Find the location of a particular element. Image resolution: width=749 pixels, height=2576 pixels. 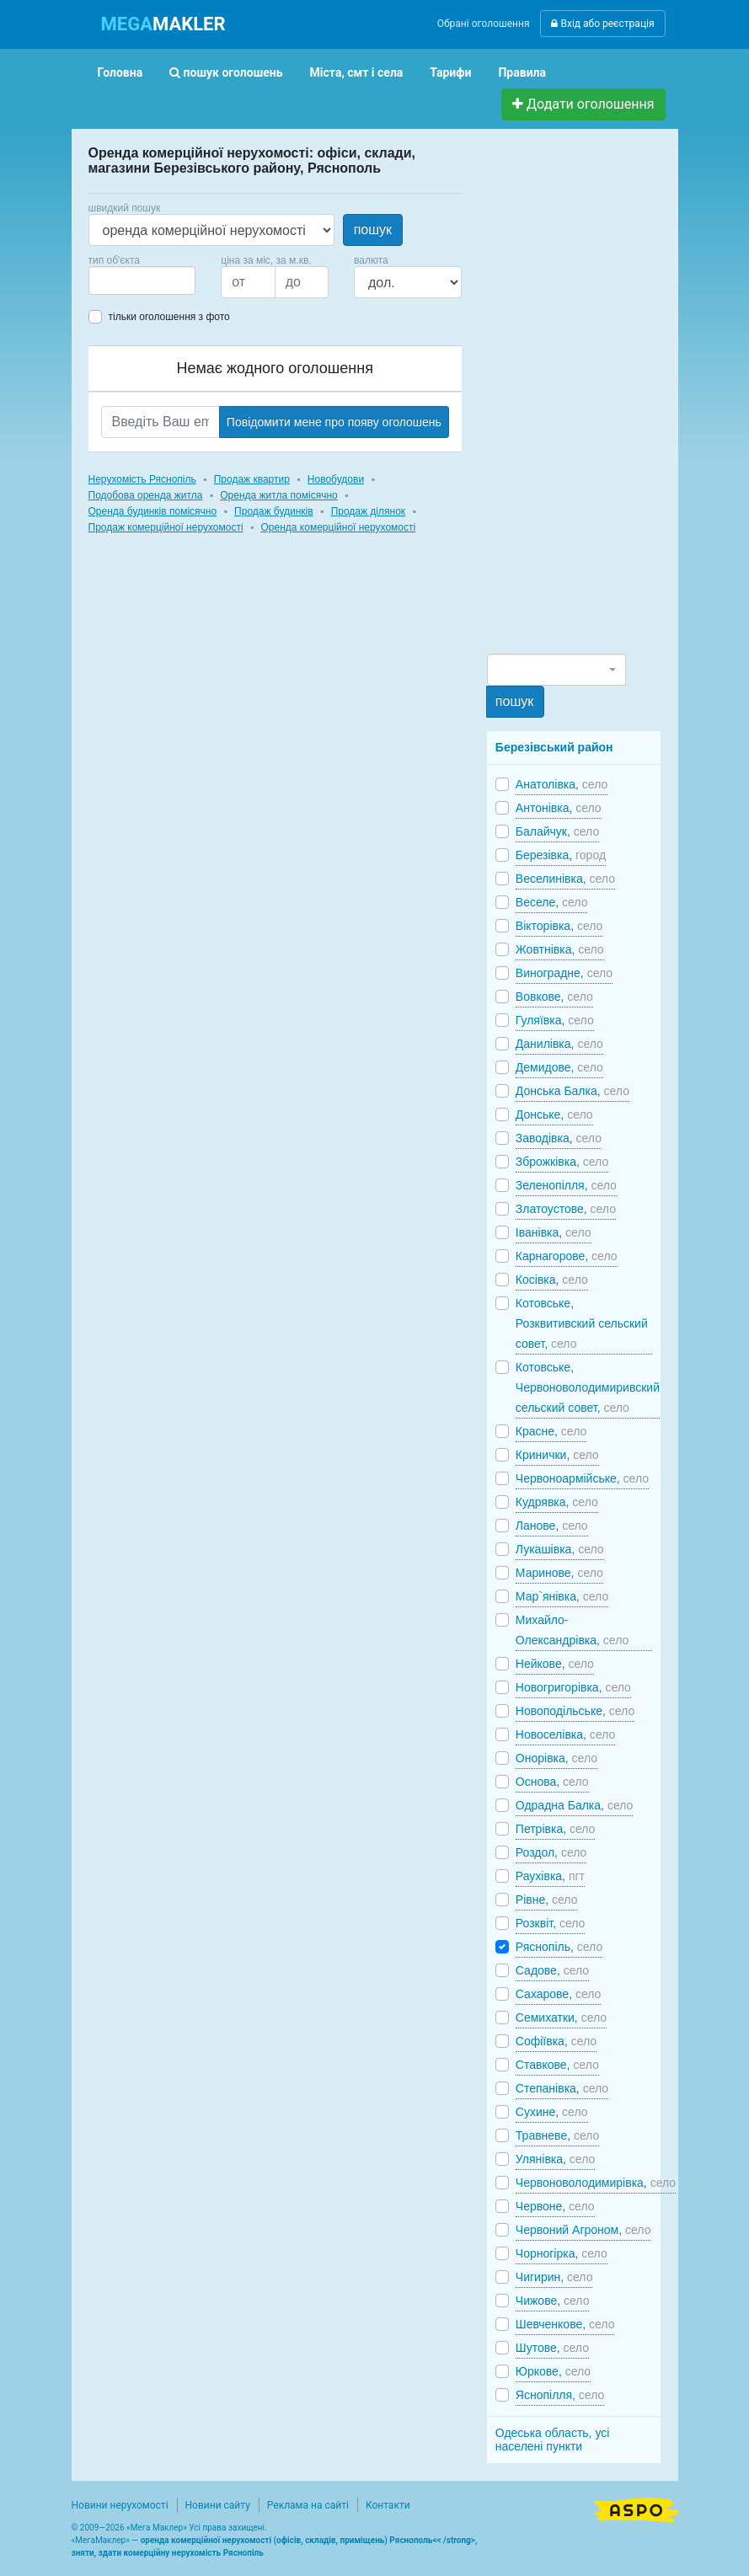

Красне, is located at coordinates (551, 1431).